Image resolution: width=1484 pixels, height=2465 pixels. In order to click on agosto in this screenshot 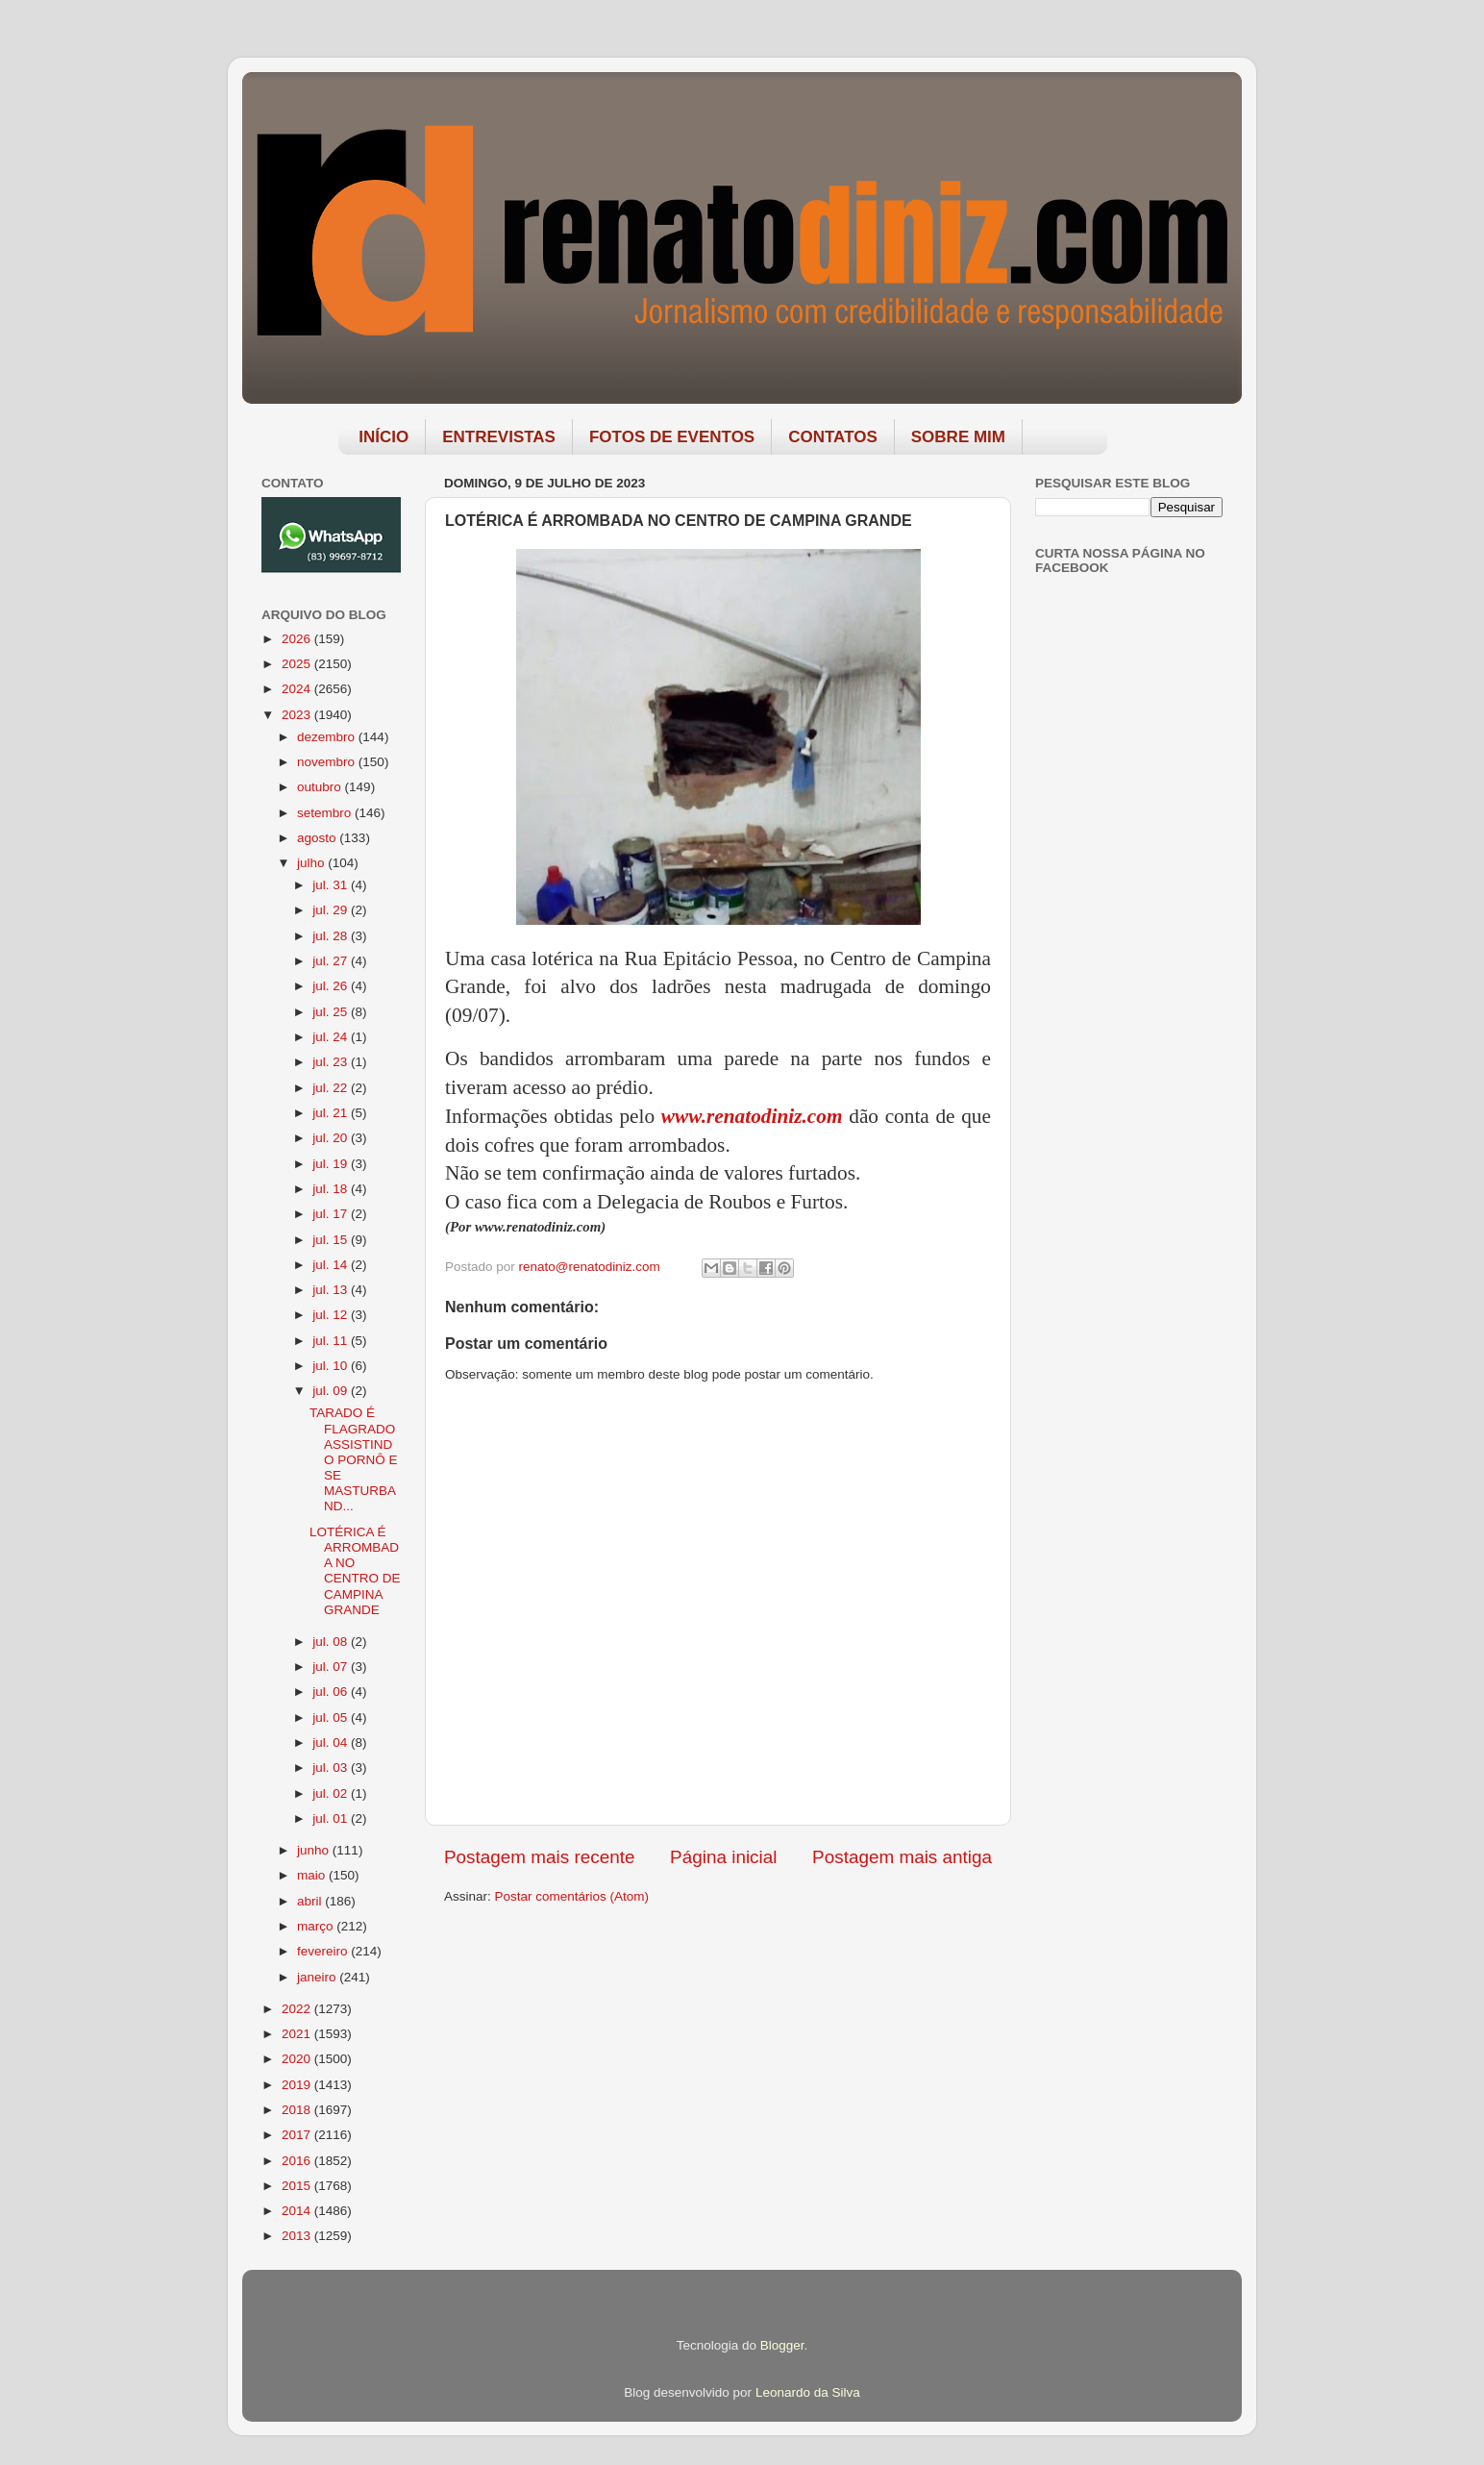, I will do `click(318, 838)`.